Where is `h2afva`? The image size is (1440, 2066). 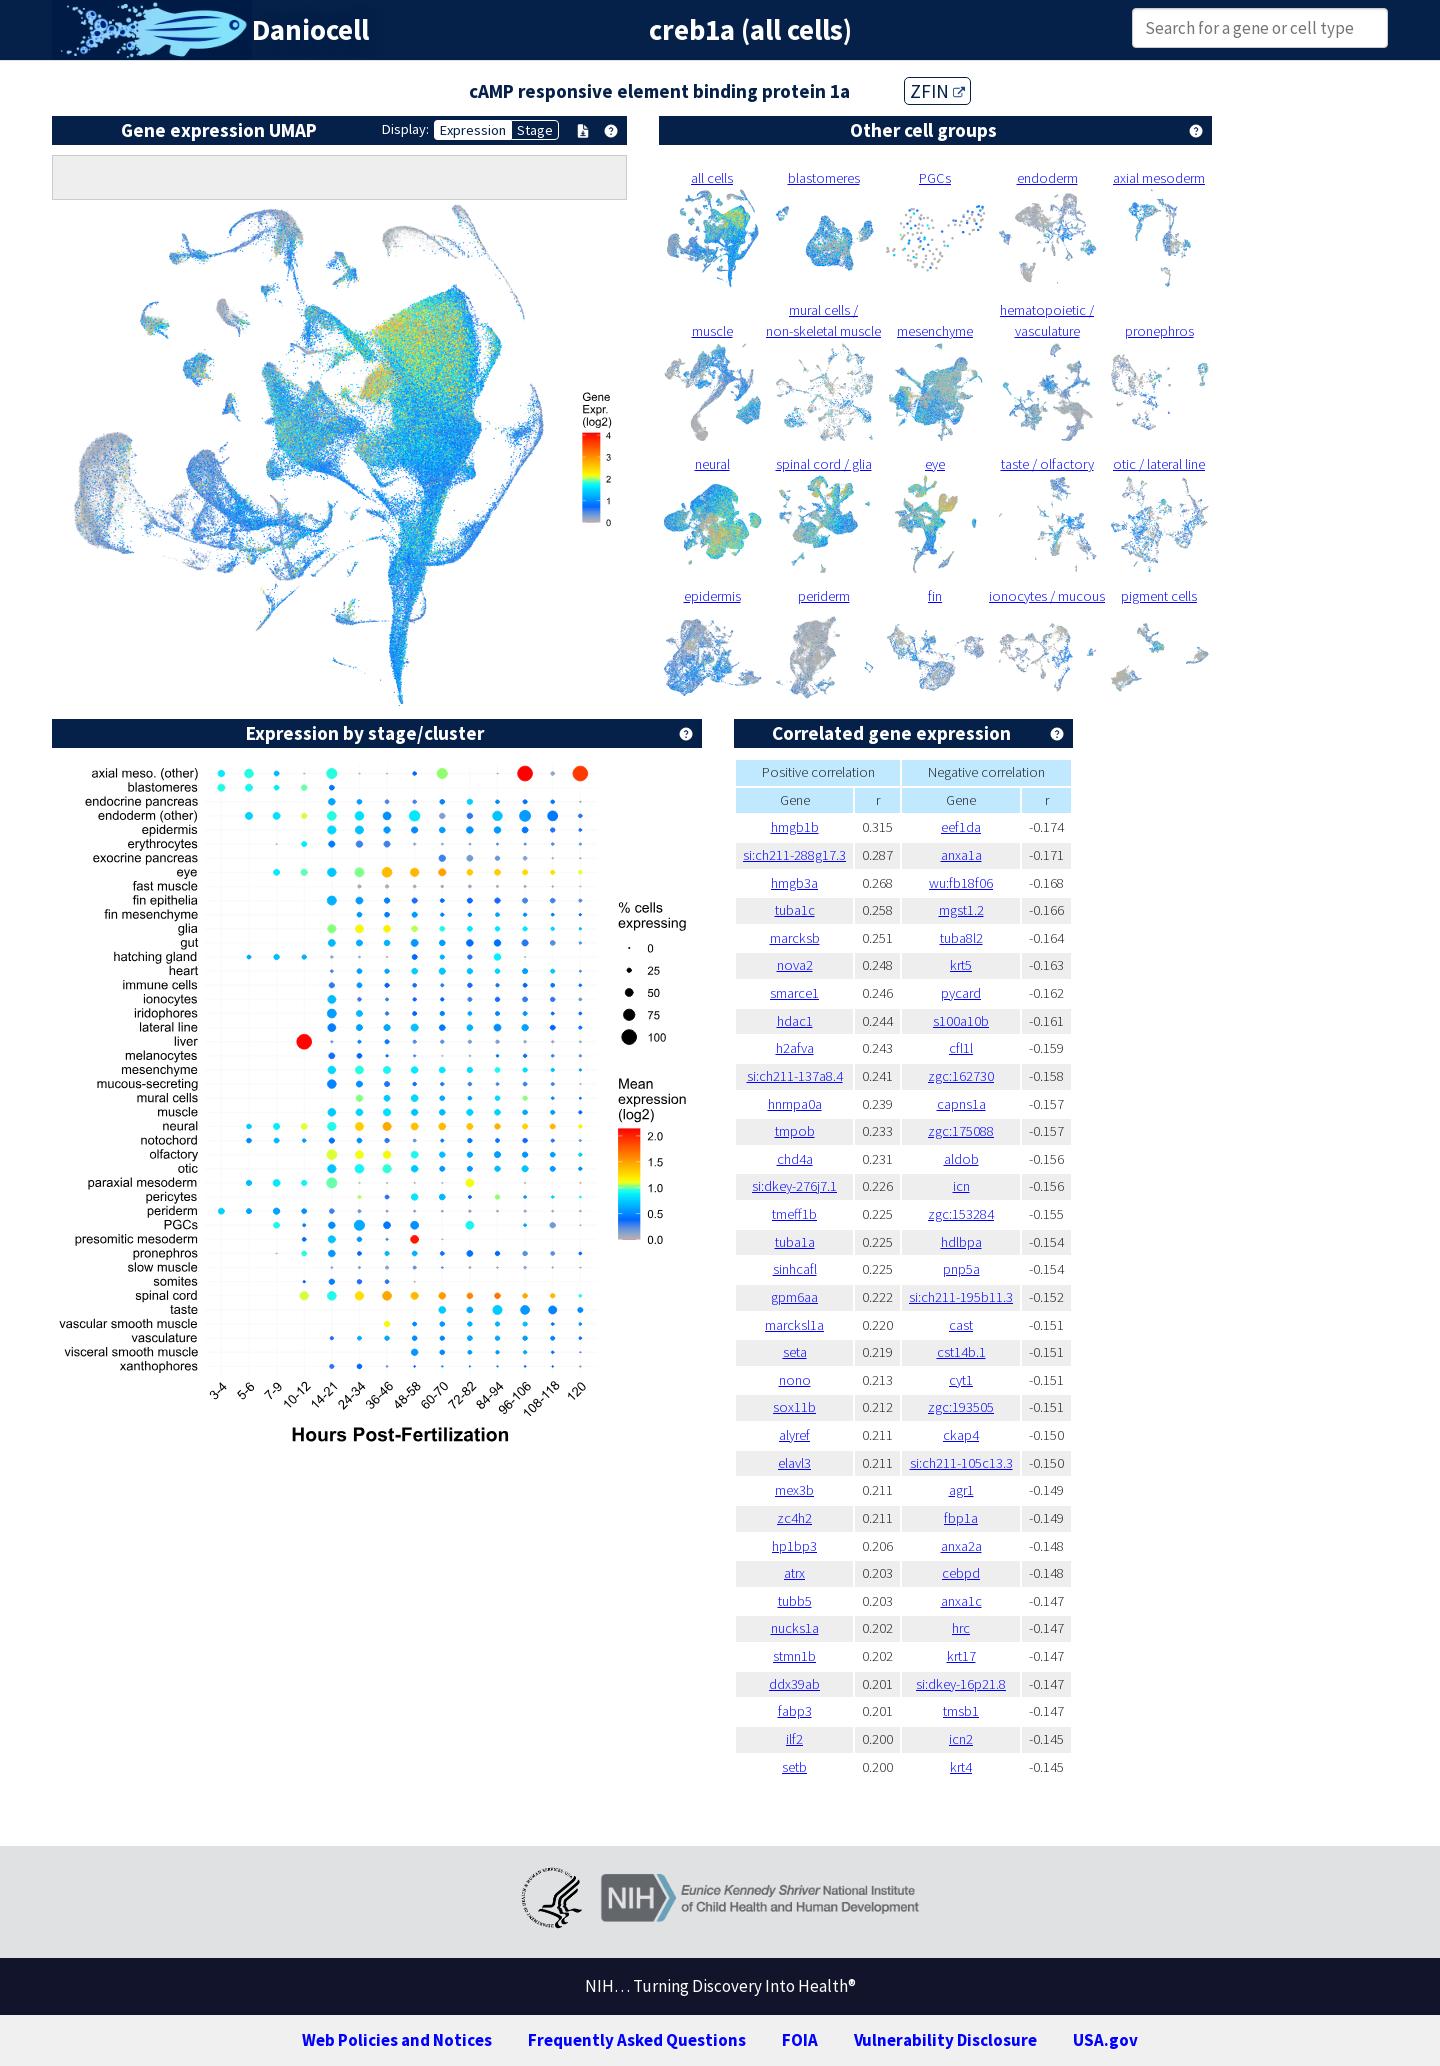
h2afva is located at coordinates (795, 1048).